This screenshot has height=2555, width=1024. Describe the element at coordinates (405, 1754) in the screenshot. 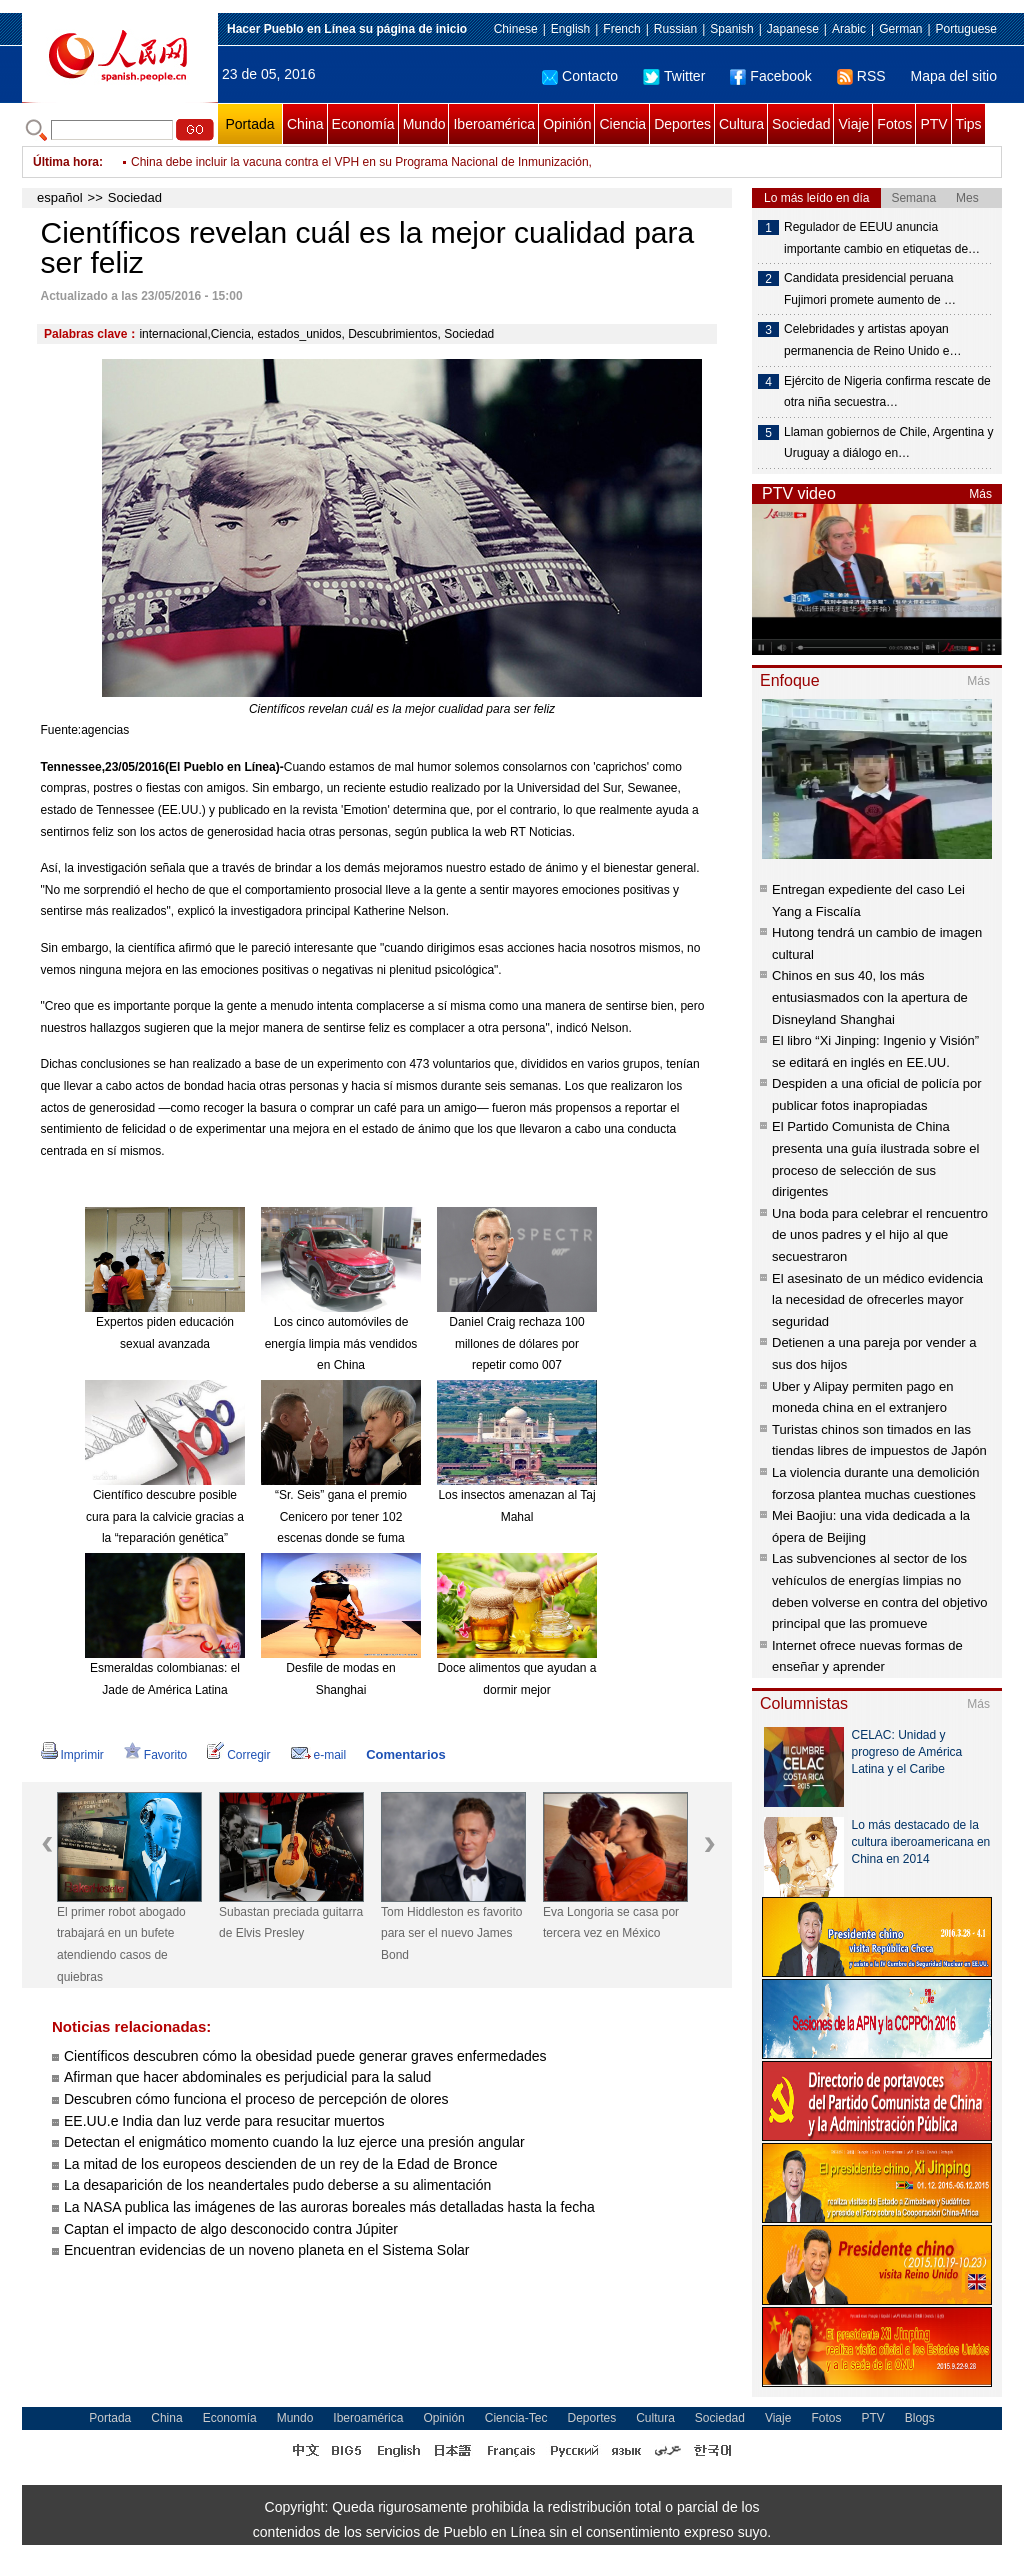

I see `Comentarios` at that location.